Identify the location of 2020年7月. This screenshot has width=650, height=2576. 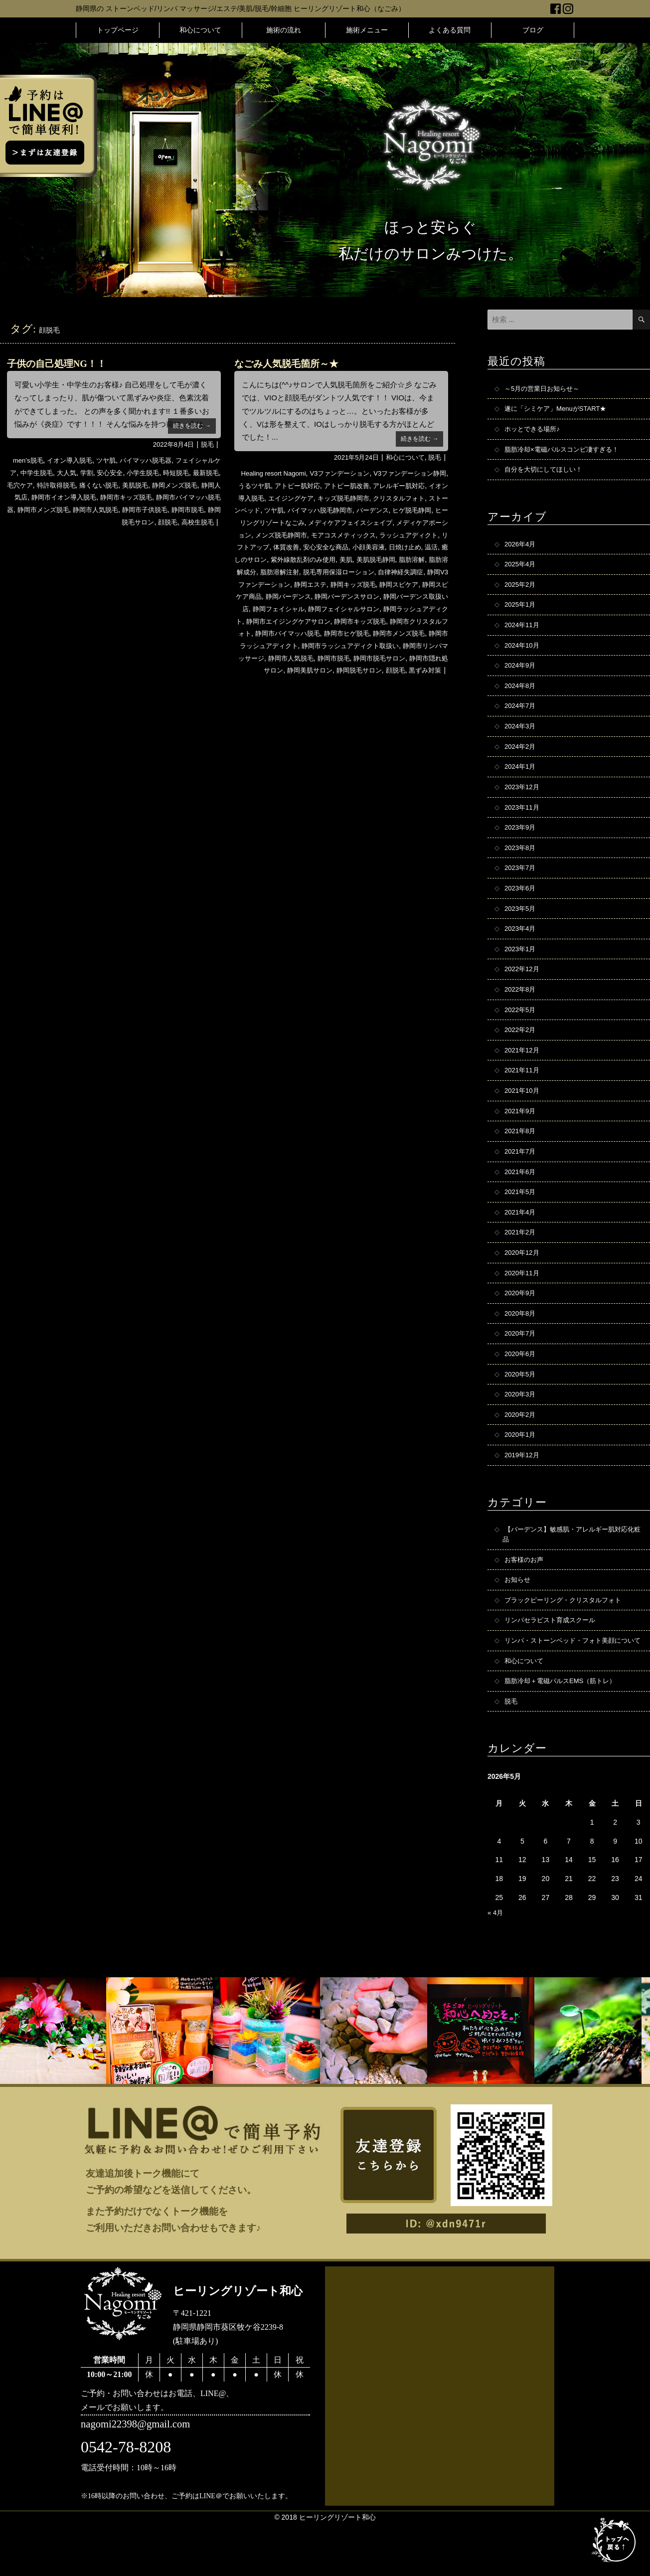
(521, 1365).